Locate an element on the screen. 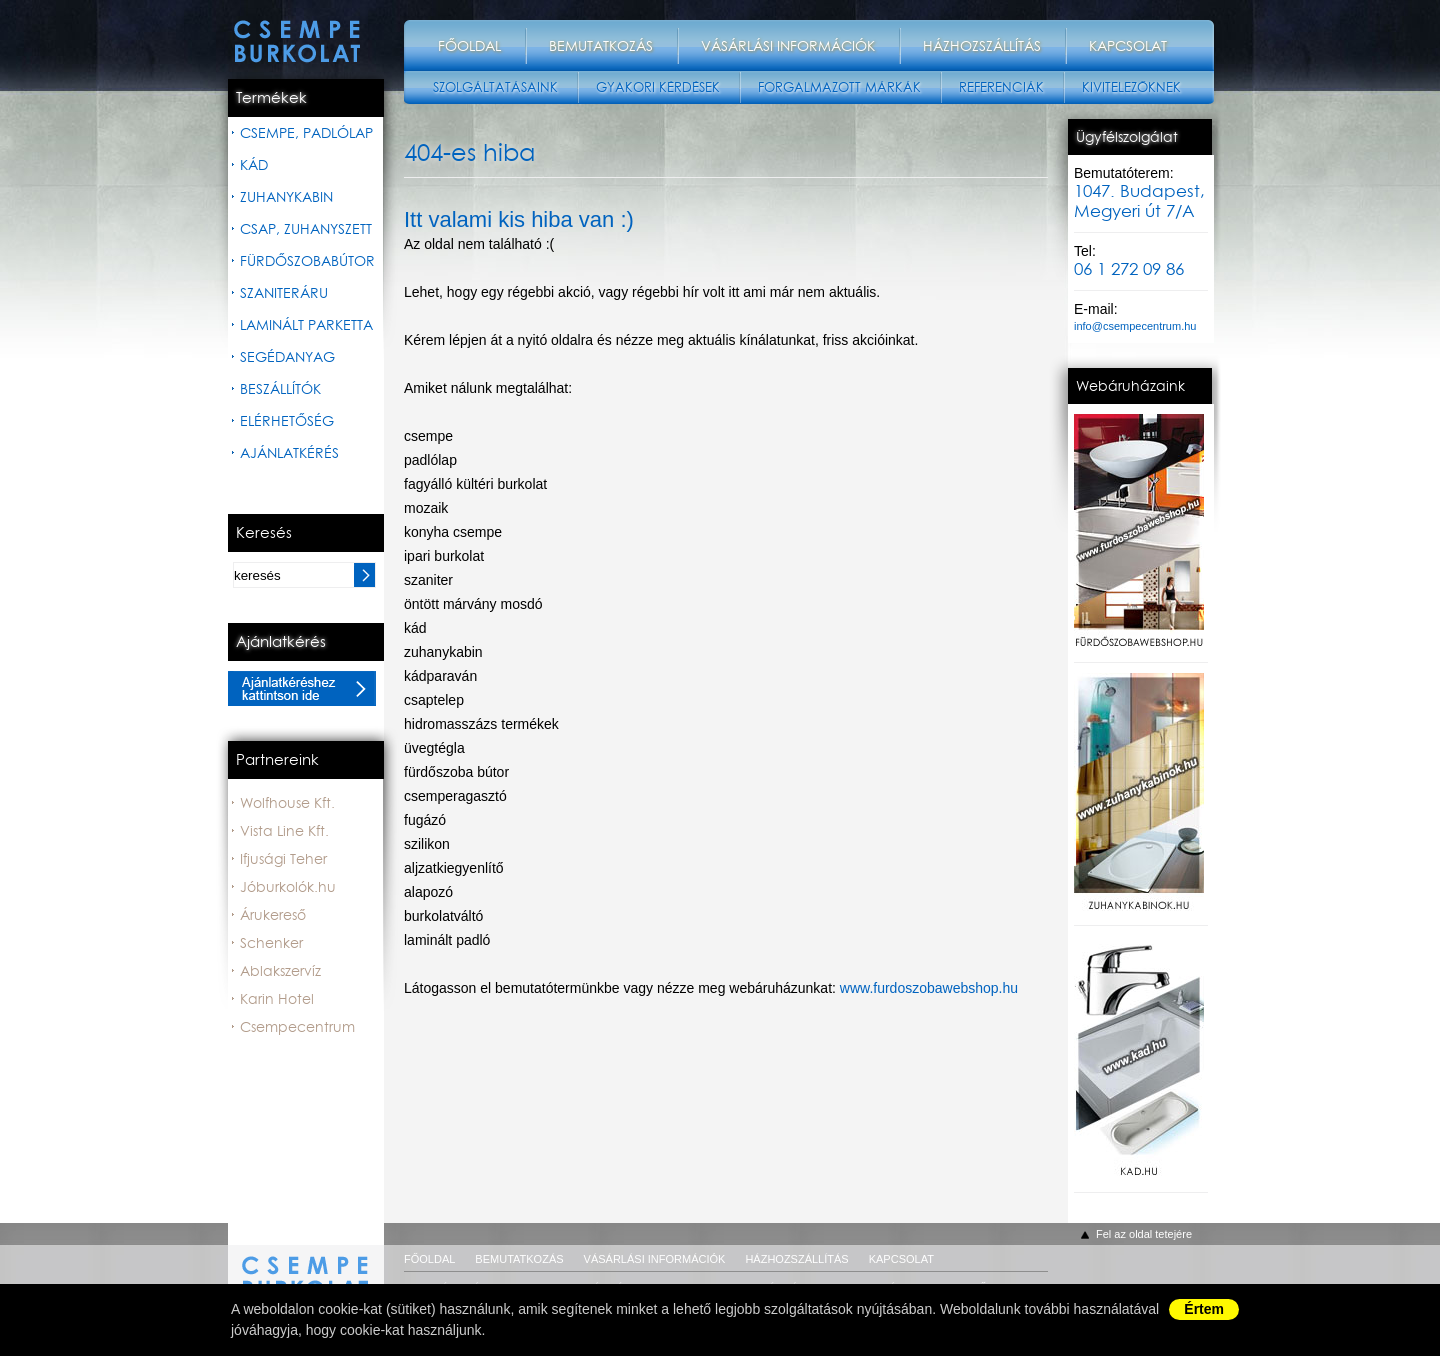 The width and height of the screenshot is (1440, 1356). Referenciák is located at coordinates (1001, 87).